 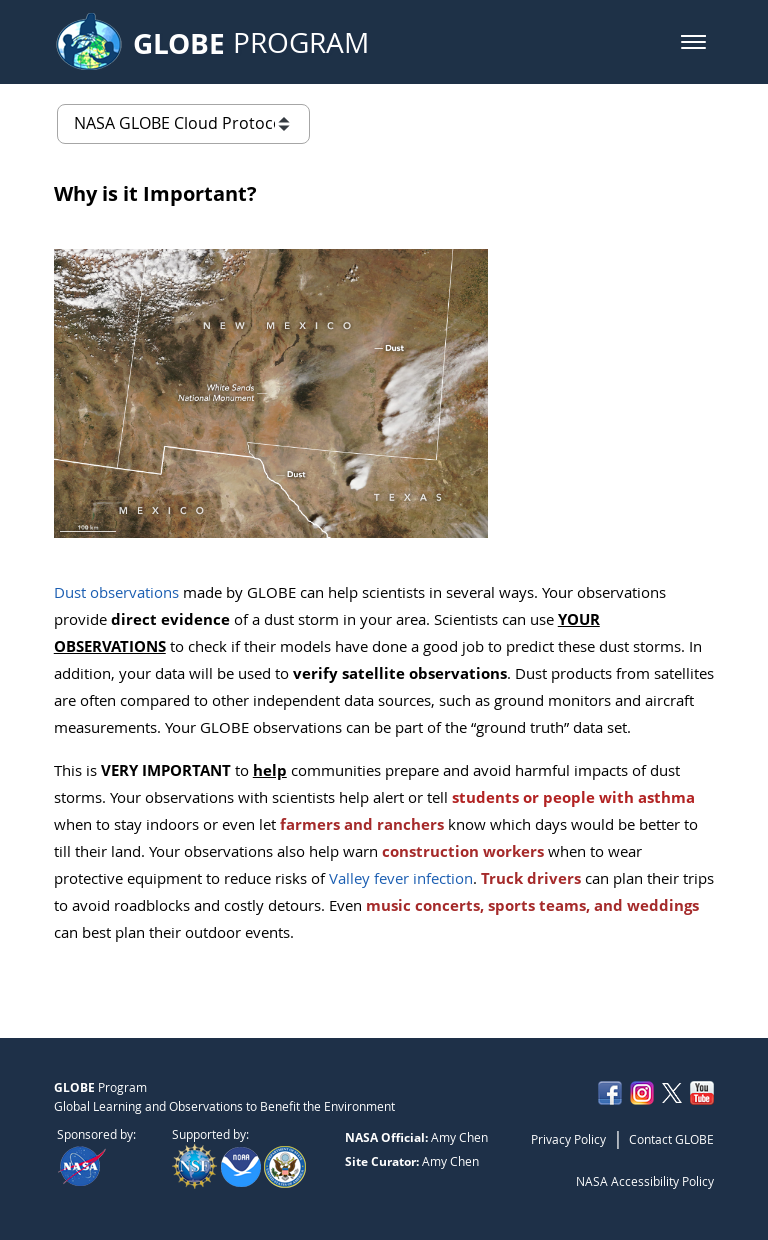 What do you see at coordinates (568, 1139) in the screenshot?
I see `Privacy Policy` at bounding box center [568, 1139].